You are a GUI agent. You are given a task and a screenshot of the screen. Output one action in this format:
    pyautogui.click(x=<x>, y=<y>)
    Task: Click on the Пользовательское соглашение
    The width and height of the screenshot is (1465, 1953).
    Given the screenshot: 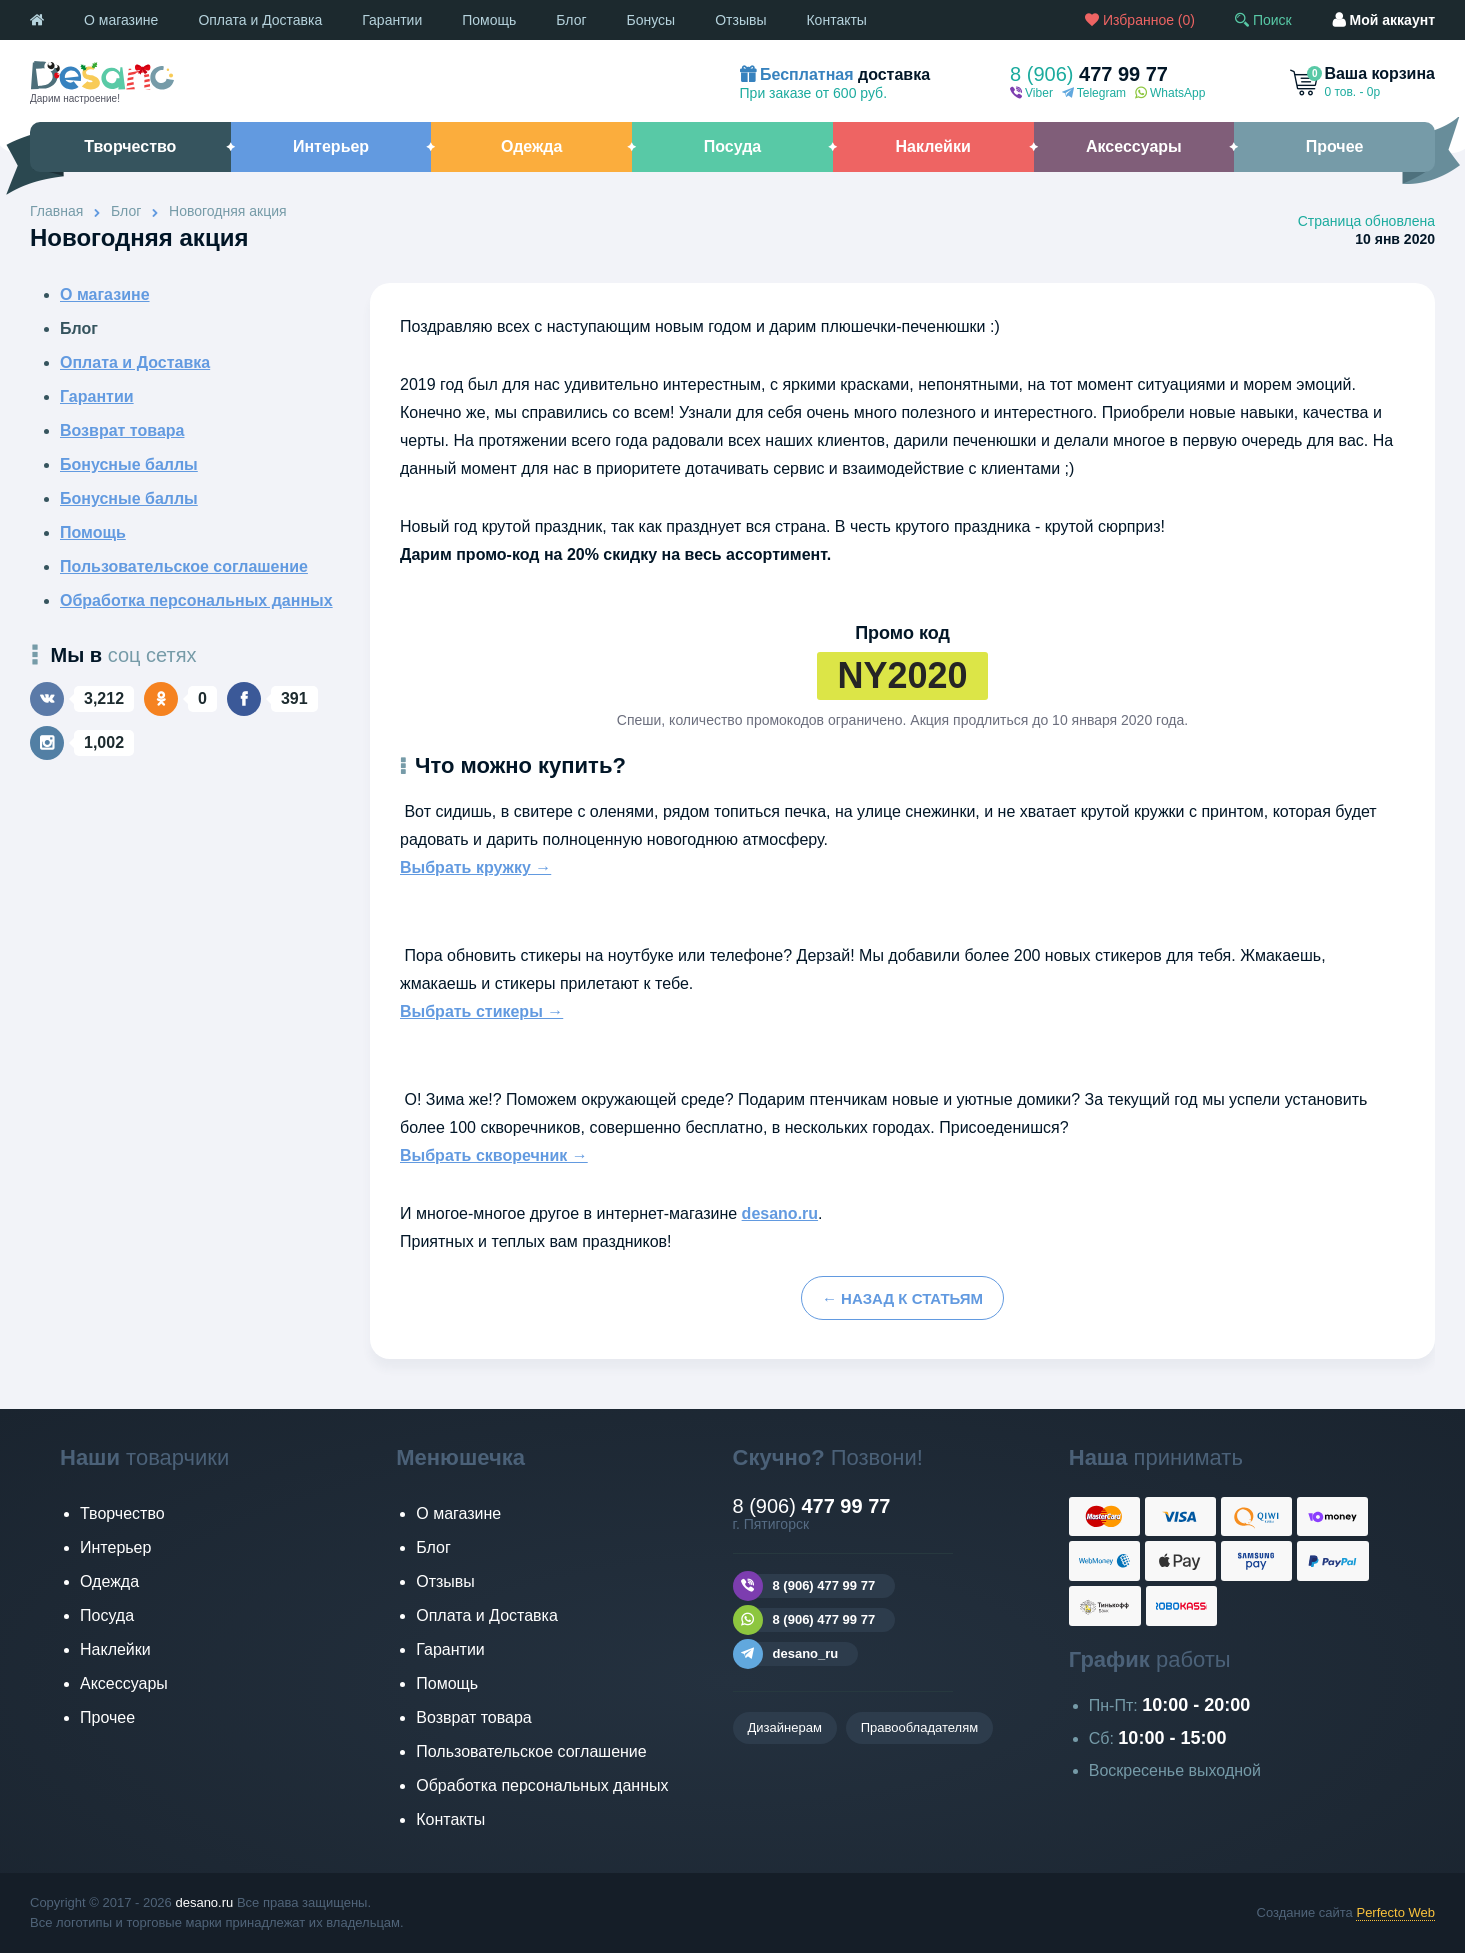 What is the action you would take?
    pyautogui.click(x=184, y=566)
    